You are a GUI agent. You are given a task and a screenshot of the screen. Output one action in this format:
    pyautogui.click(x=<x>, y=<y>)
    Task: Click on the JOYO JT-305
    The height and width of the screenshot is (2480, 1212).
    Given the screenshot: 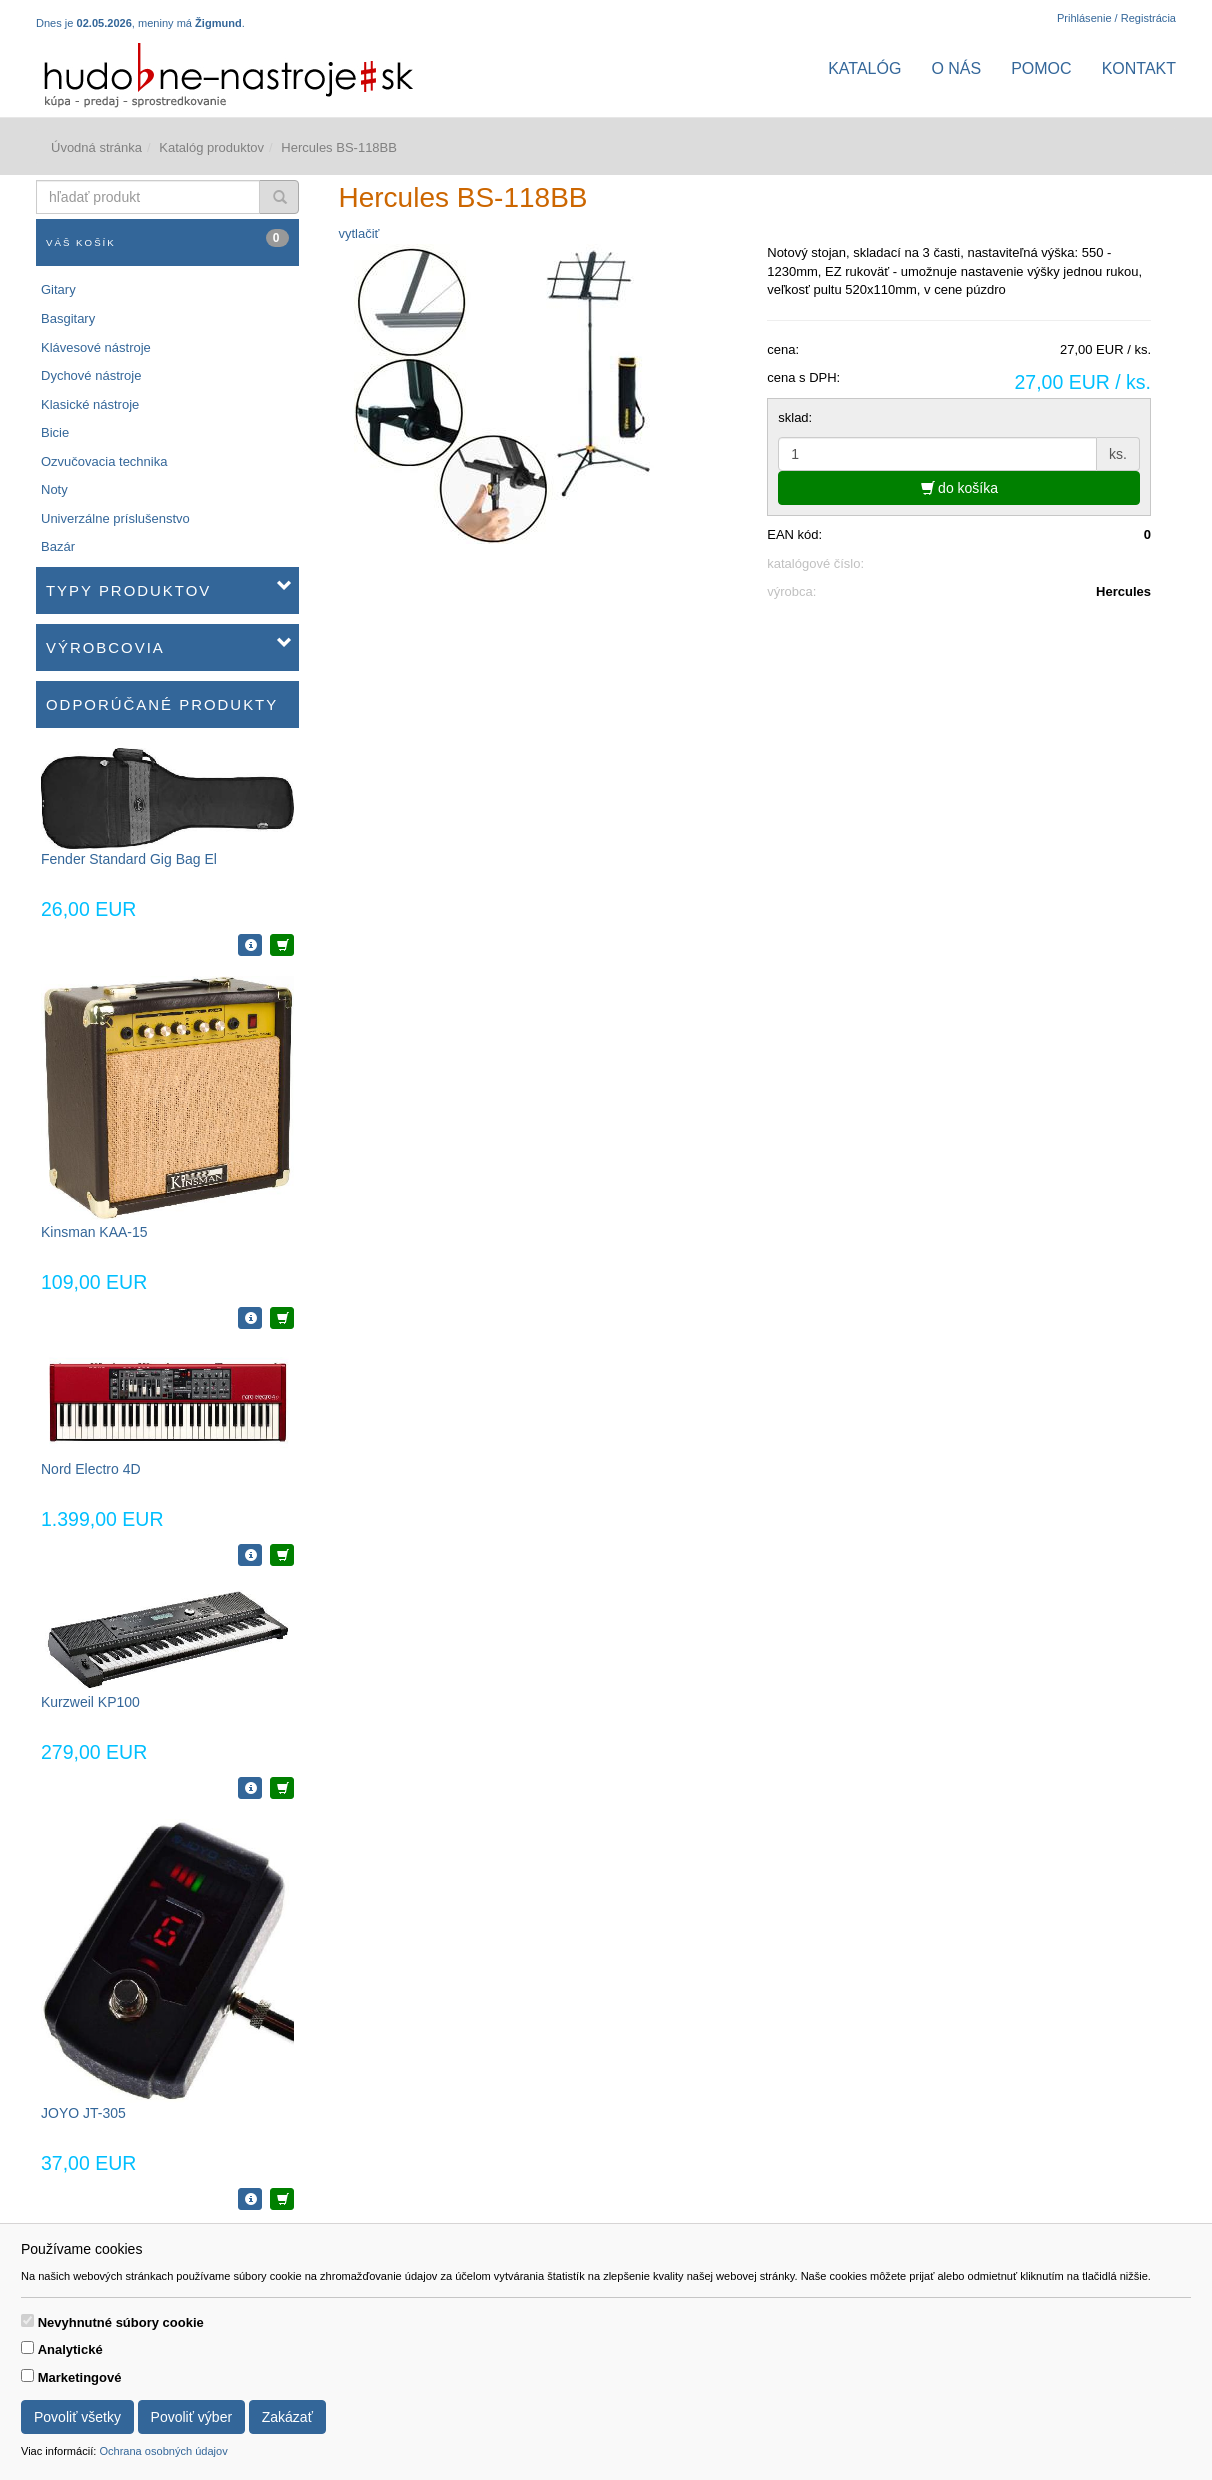 What is the action you would take?
    pyautogui.click(x=83, y=2113)
    